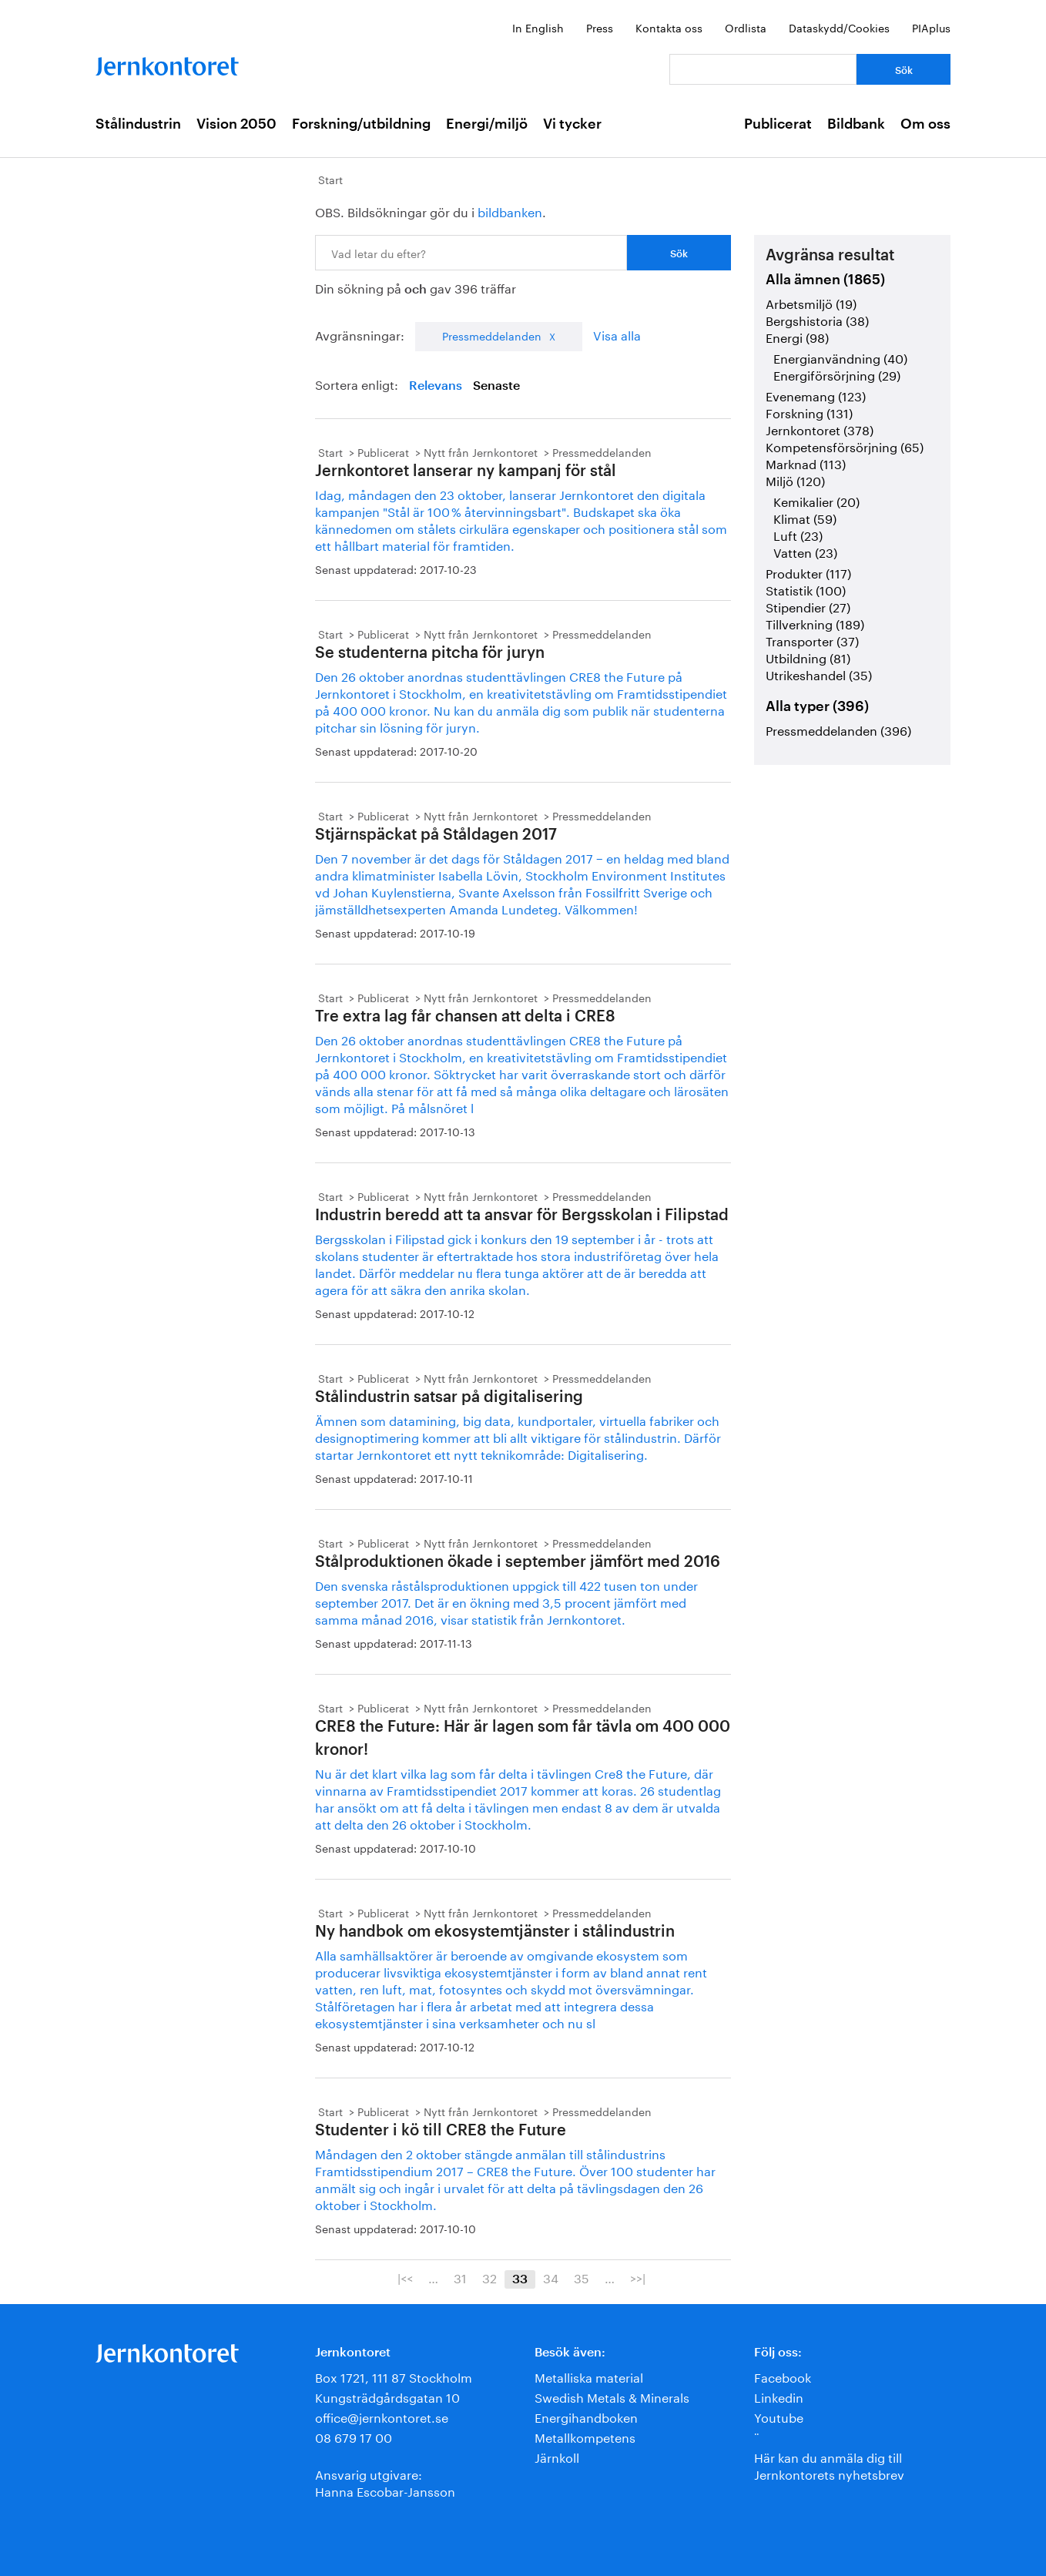  What do you see at coordinates (812, 639) in the screenshot?
I see `Transporter (37)` at bounding box center [812, 639].